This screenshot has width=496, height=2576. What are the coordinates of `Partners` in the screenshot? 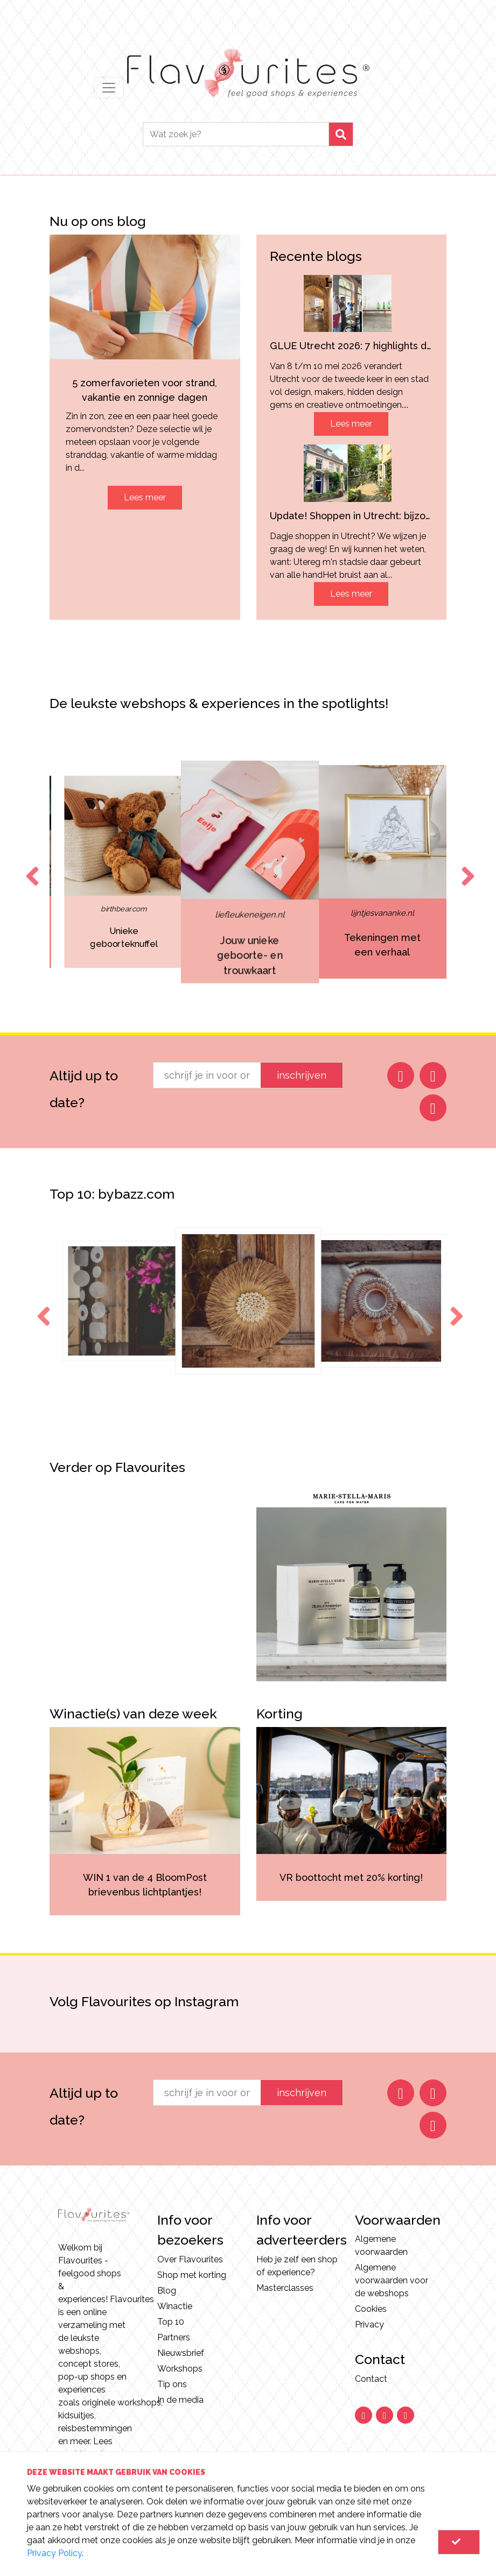 It's located at (173, 2337).